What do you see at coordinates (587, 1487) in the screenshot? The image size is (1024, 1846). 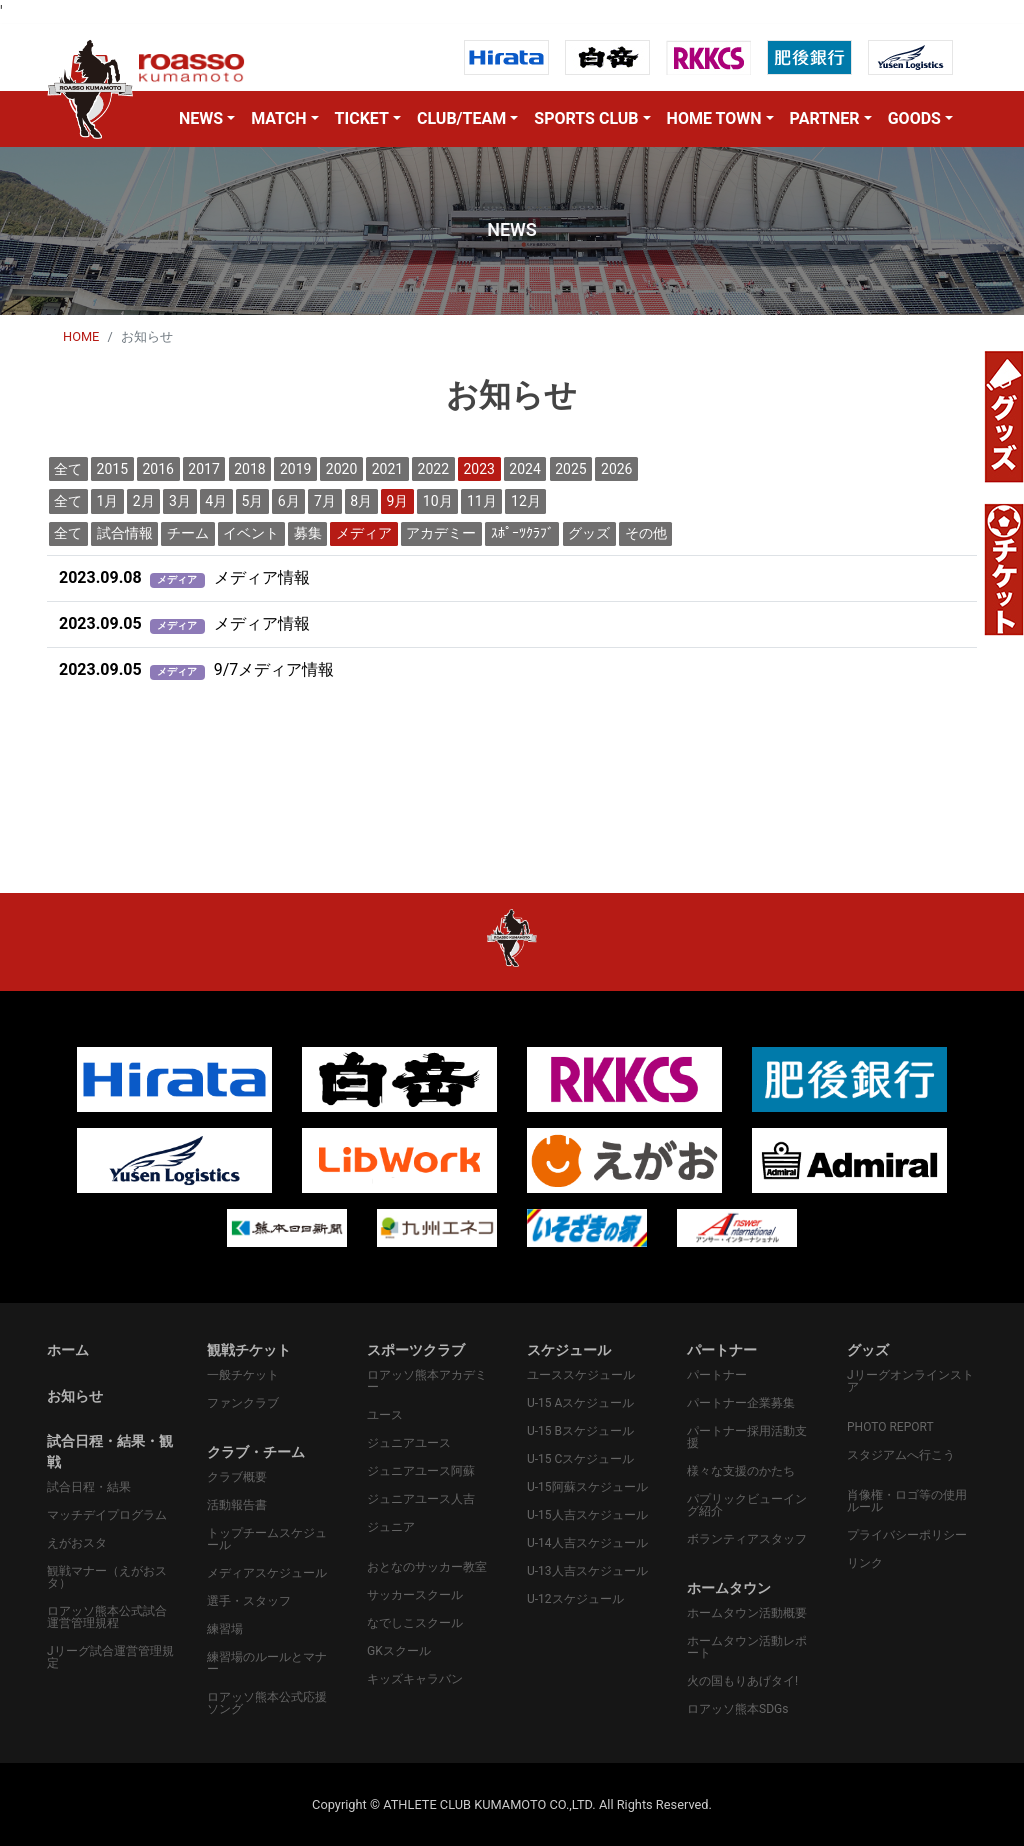 I see `U-15阿蘇スケジュール` at bounding box center [587, 1487].